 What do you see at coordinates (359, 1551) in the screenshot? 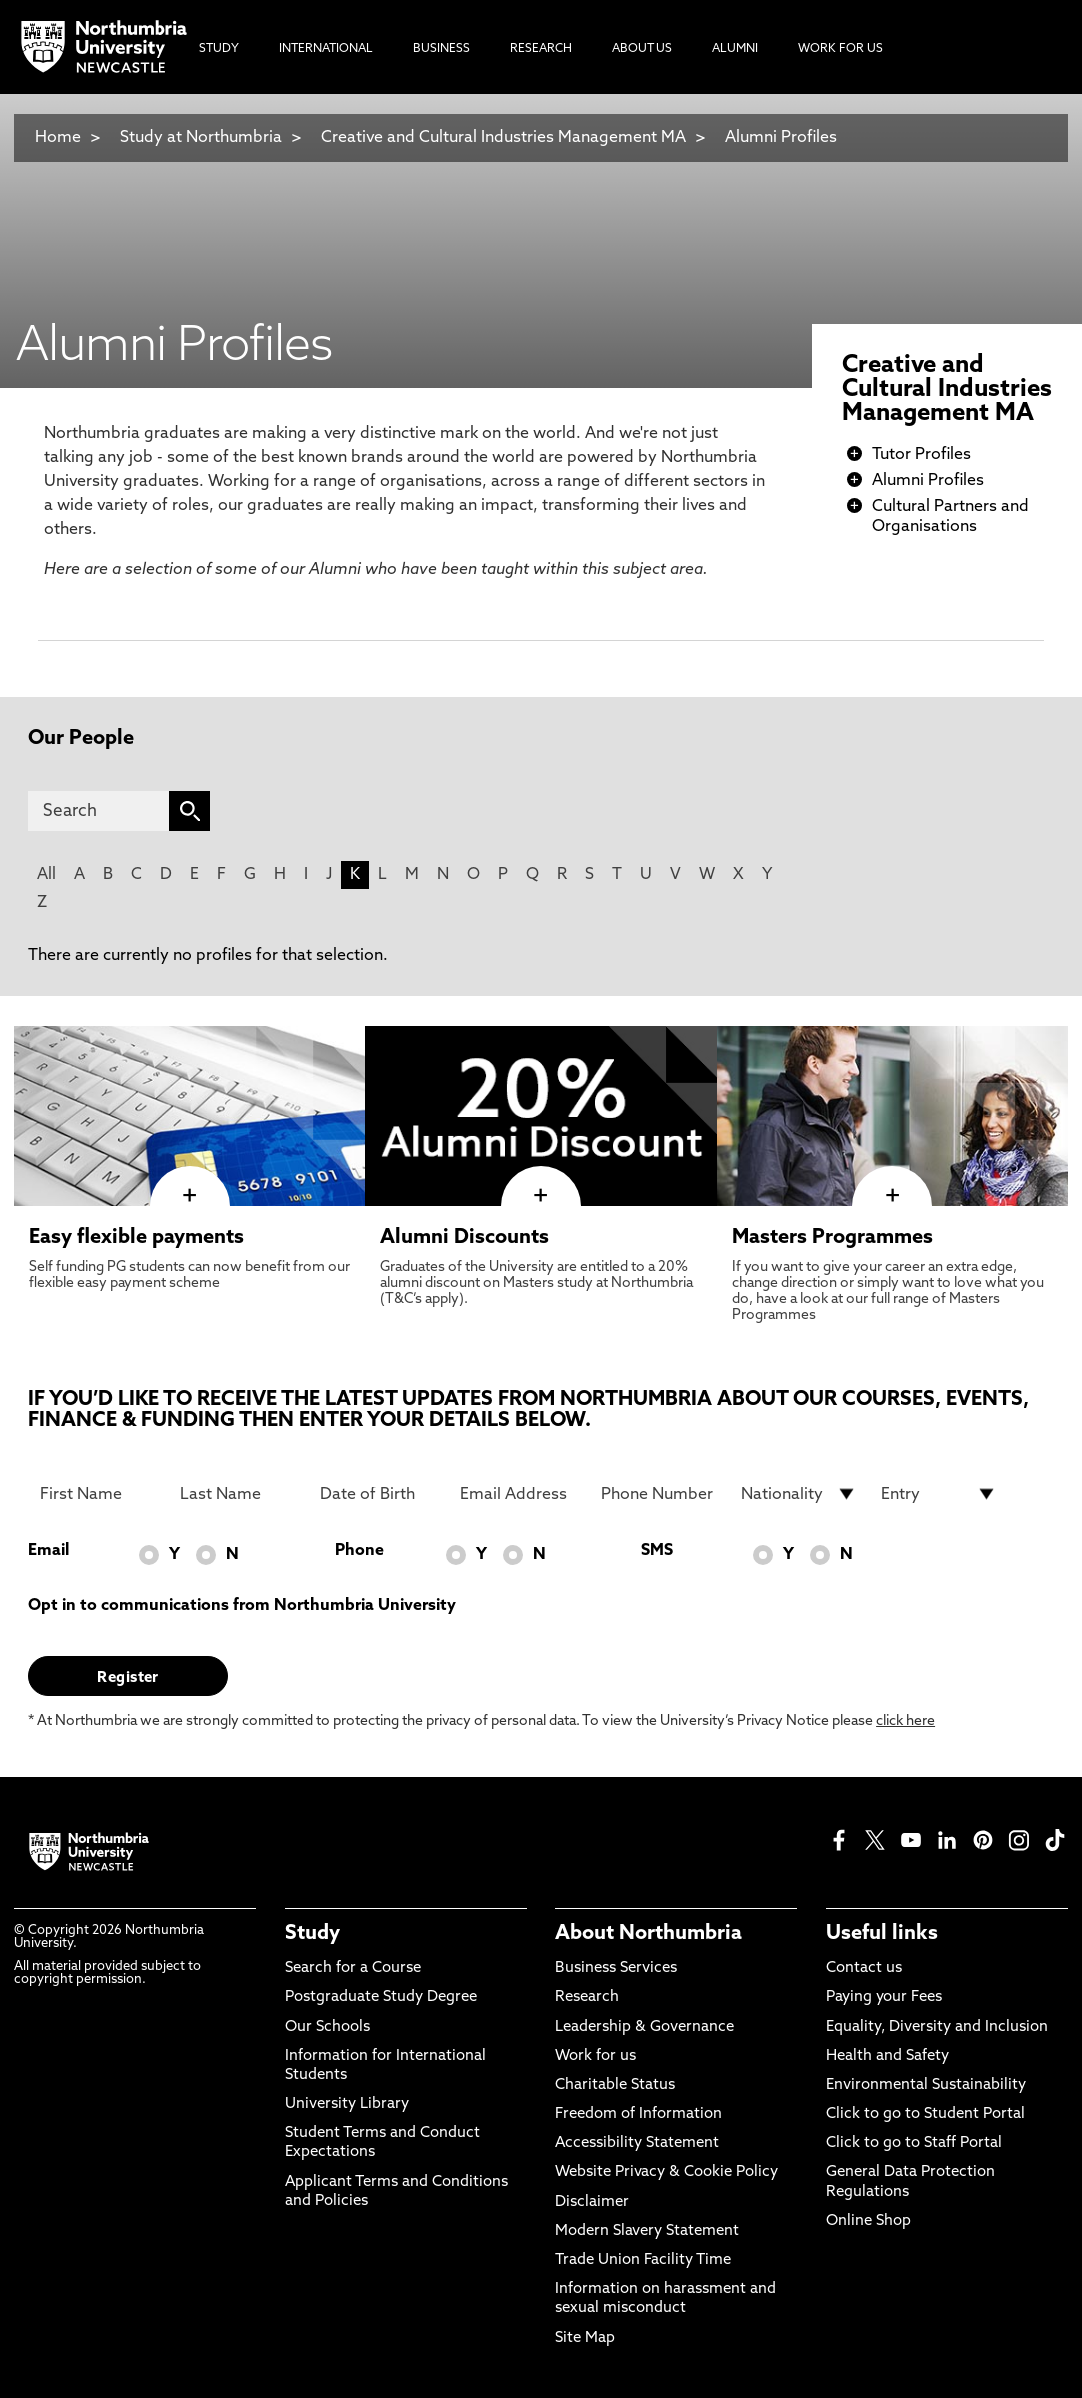
I see `Phone` at bounding box center [359, 1551].